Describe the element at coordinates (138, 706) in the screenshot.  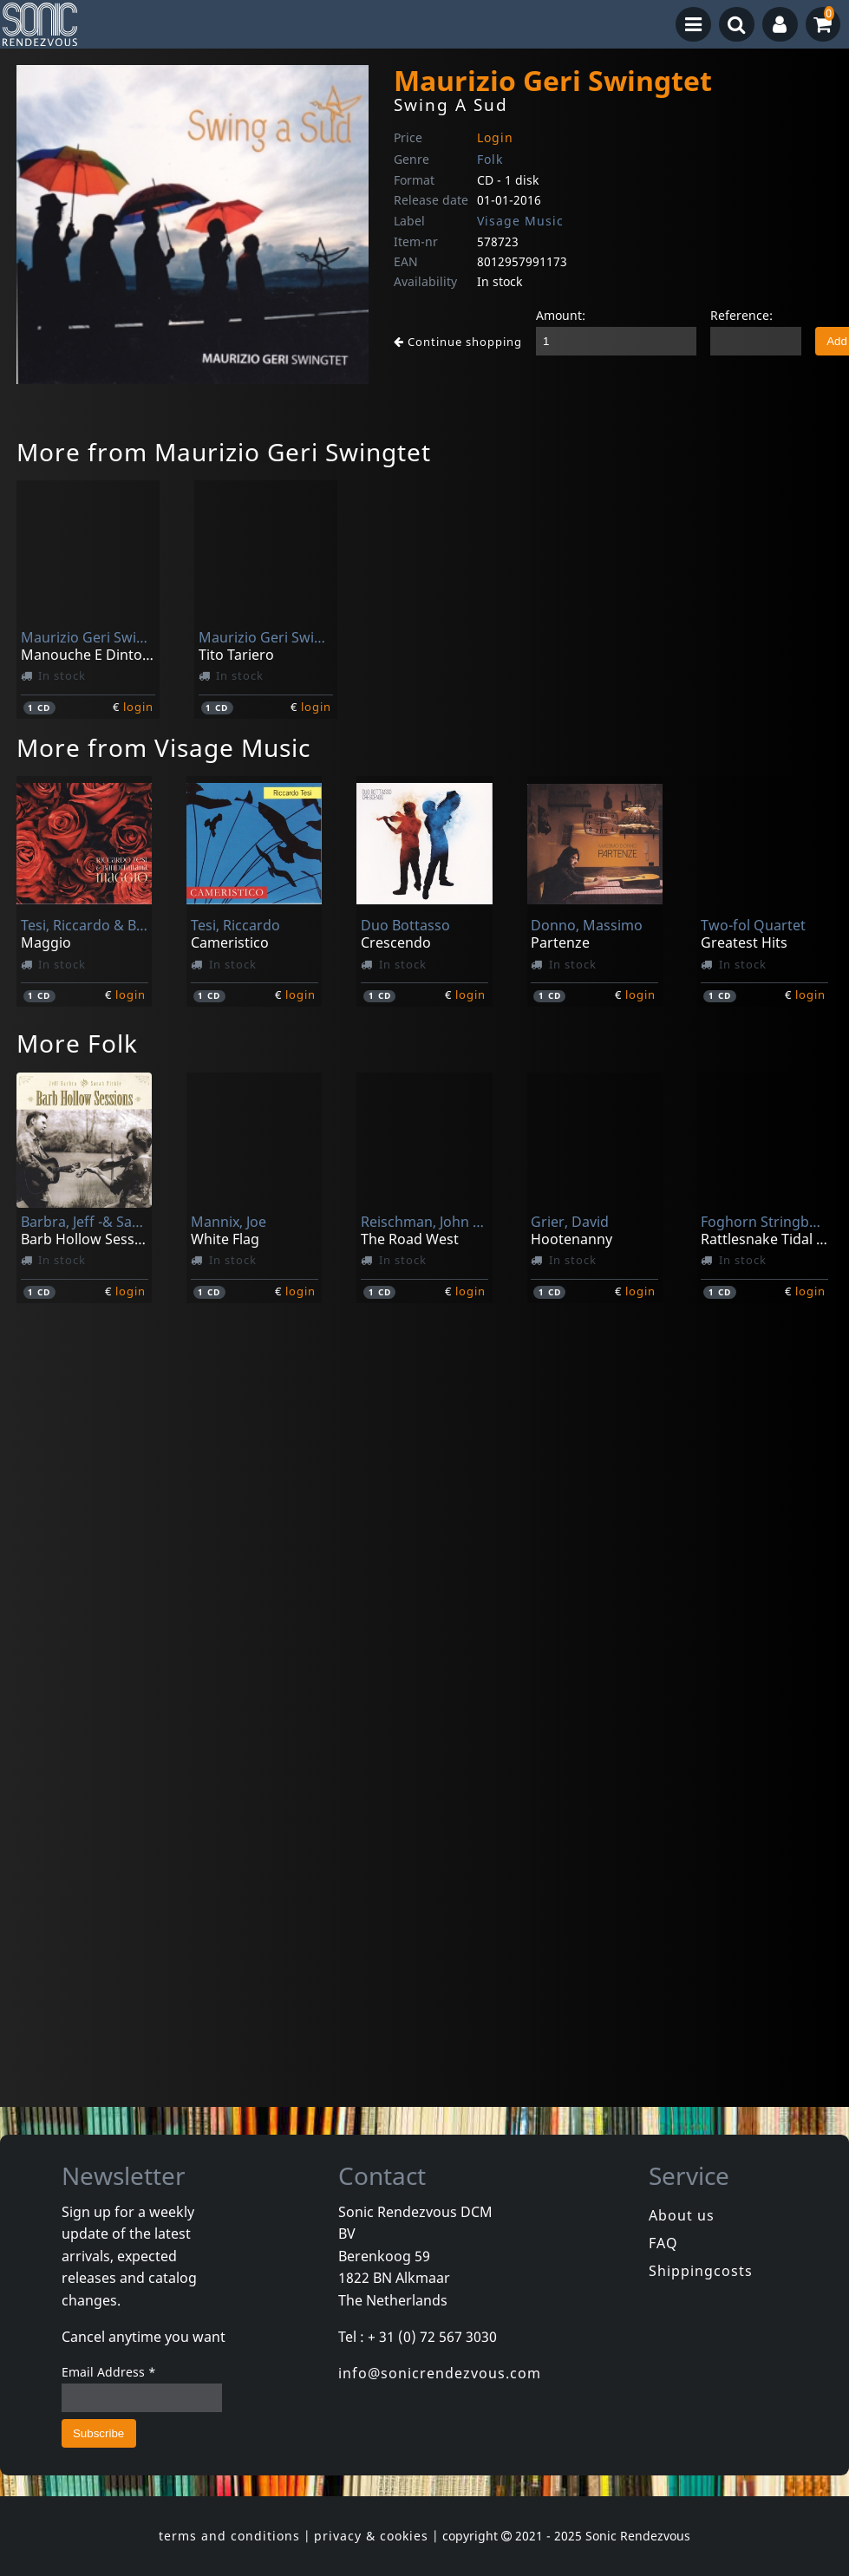
I see `login` at that location.